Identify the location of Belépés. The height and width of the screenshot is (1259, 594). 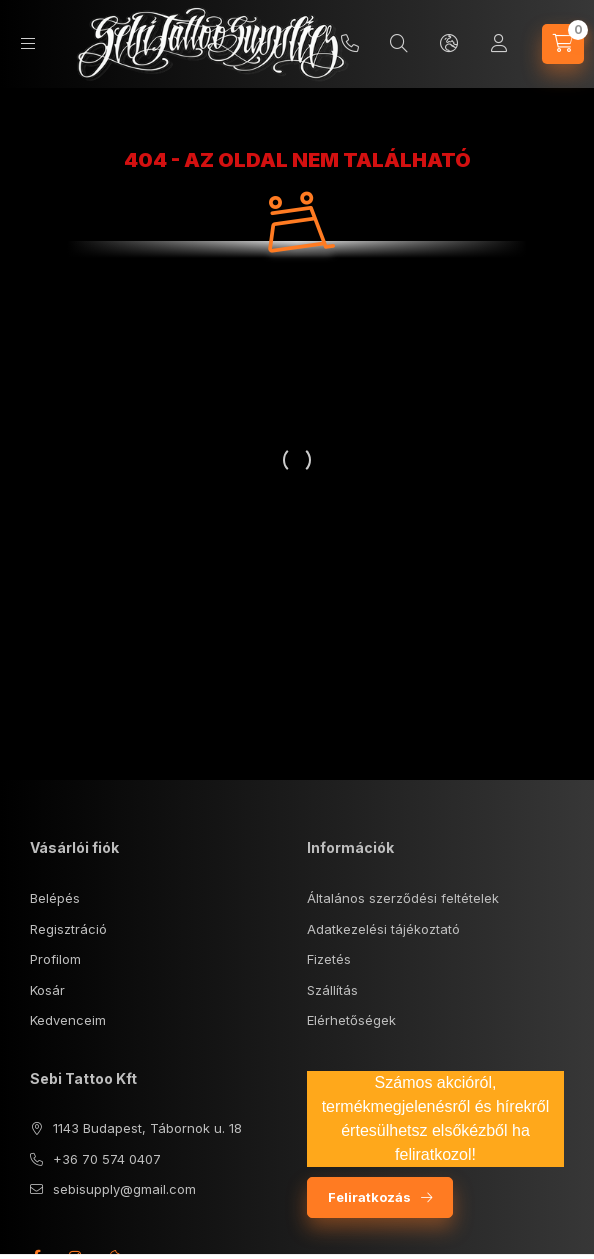
(55, 898).